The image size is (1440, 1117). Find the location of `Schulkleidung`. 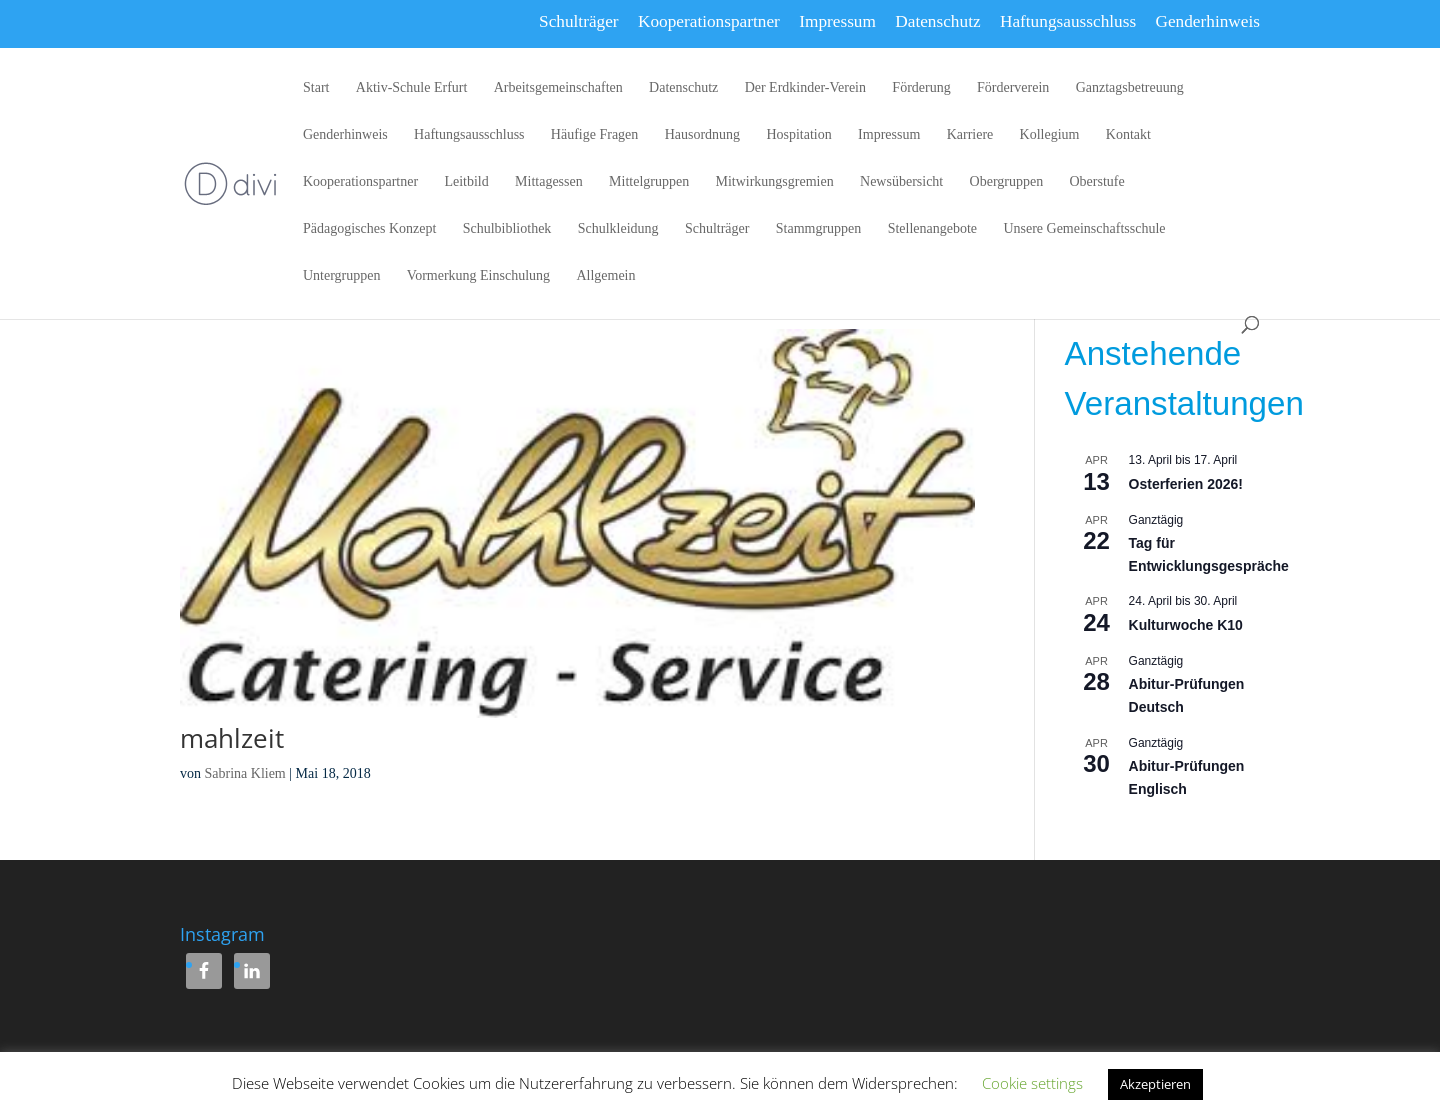

Schulkleidung is located at coordinates (618, 229).